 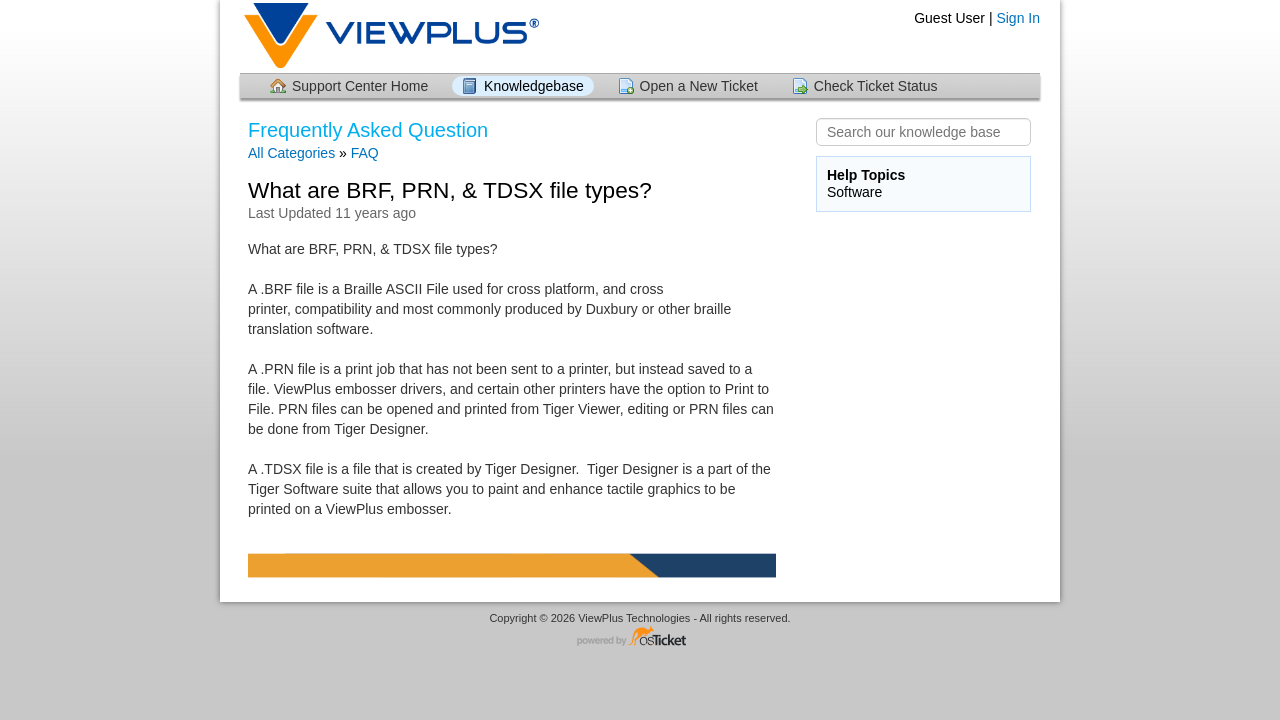 What do you see at coordinates (876, 86) in the screenshot?
I see `Check Ticket Status` at bounding box center [876, 86].